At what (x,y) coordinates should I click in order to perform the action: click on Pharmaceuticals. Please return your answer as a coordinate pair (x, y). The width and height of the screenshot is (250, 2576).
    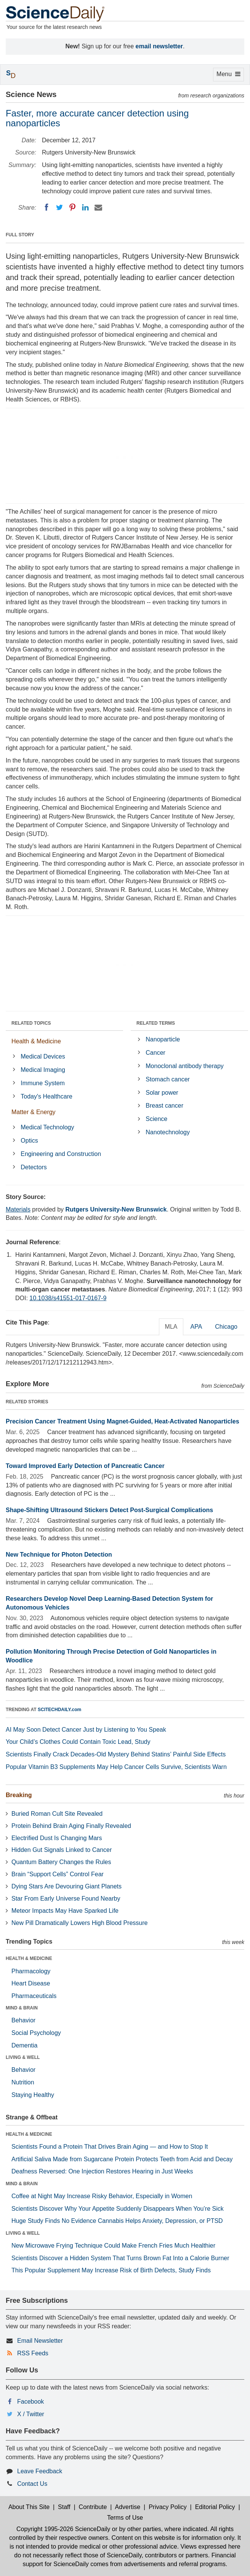
    Looking at the image, I should click on (33, 1996).